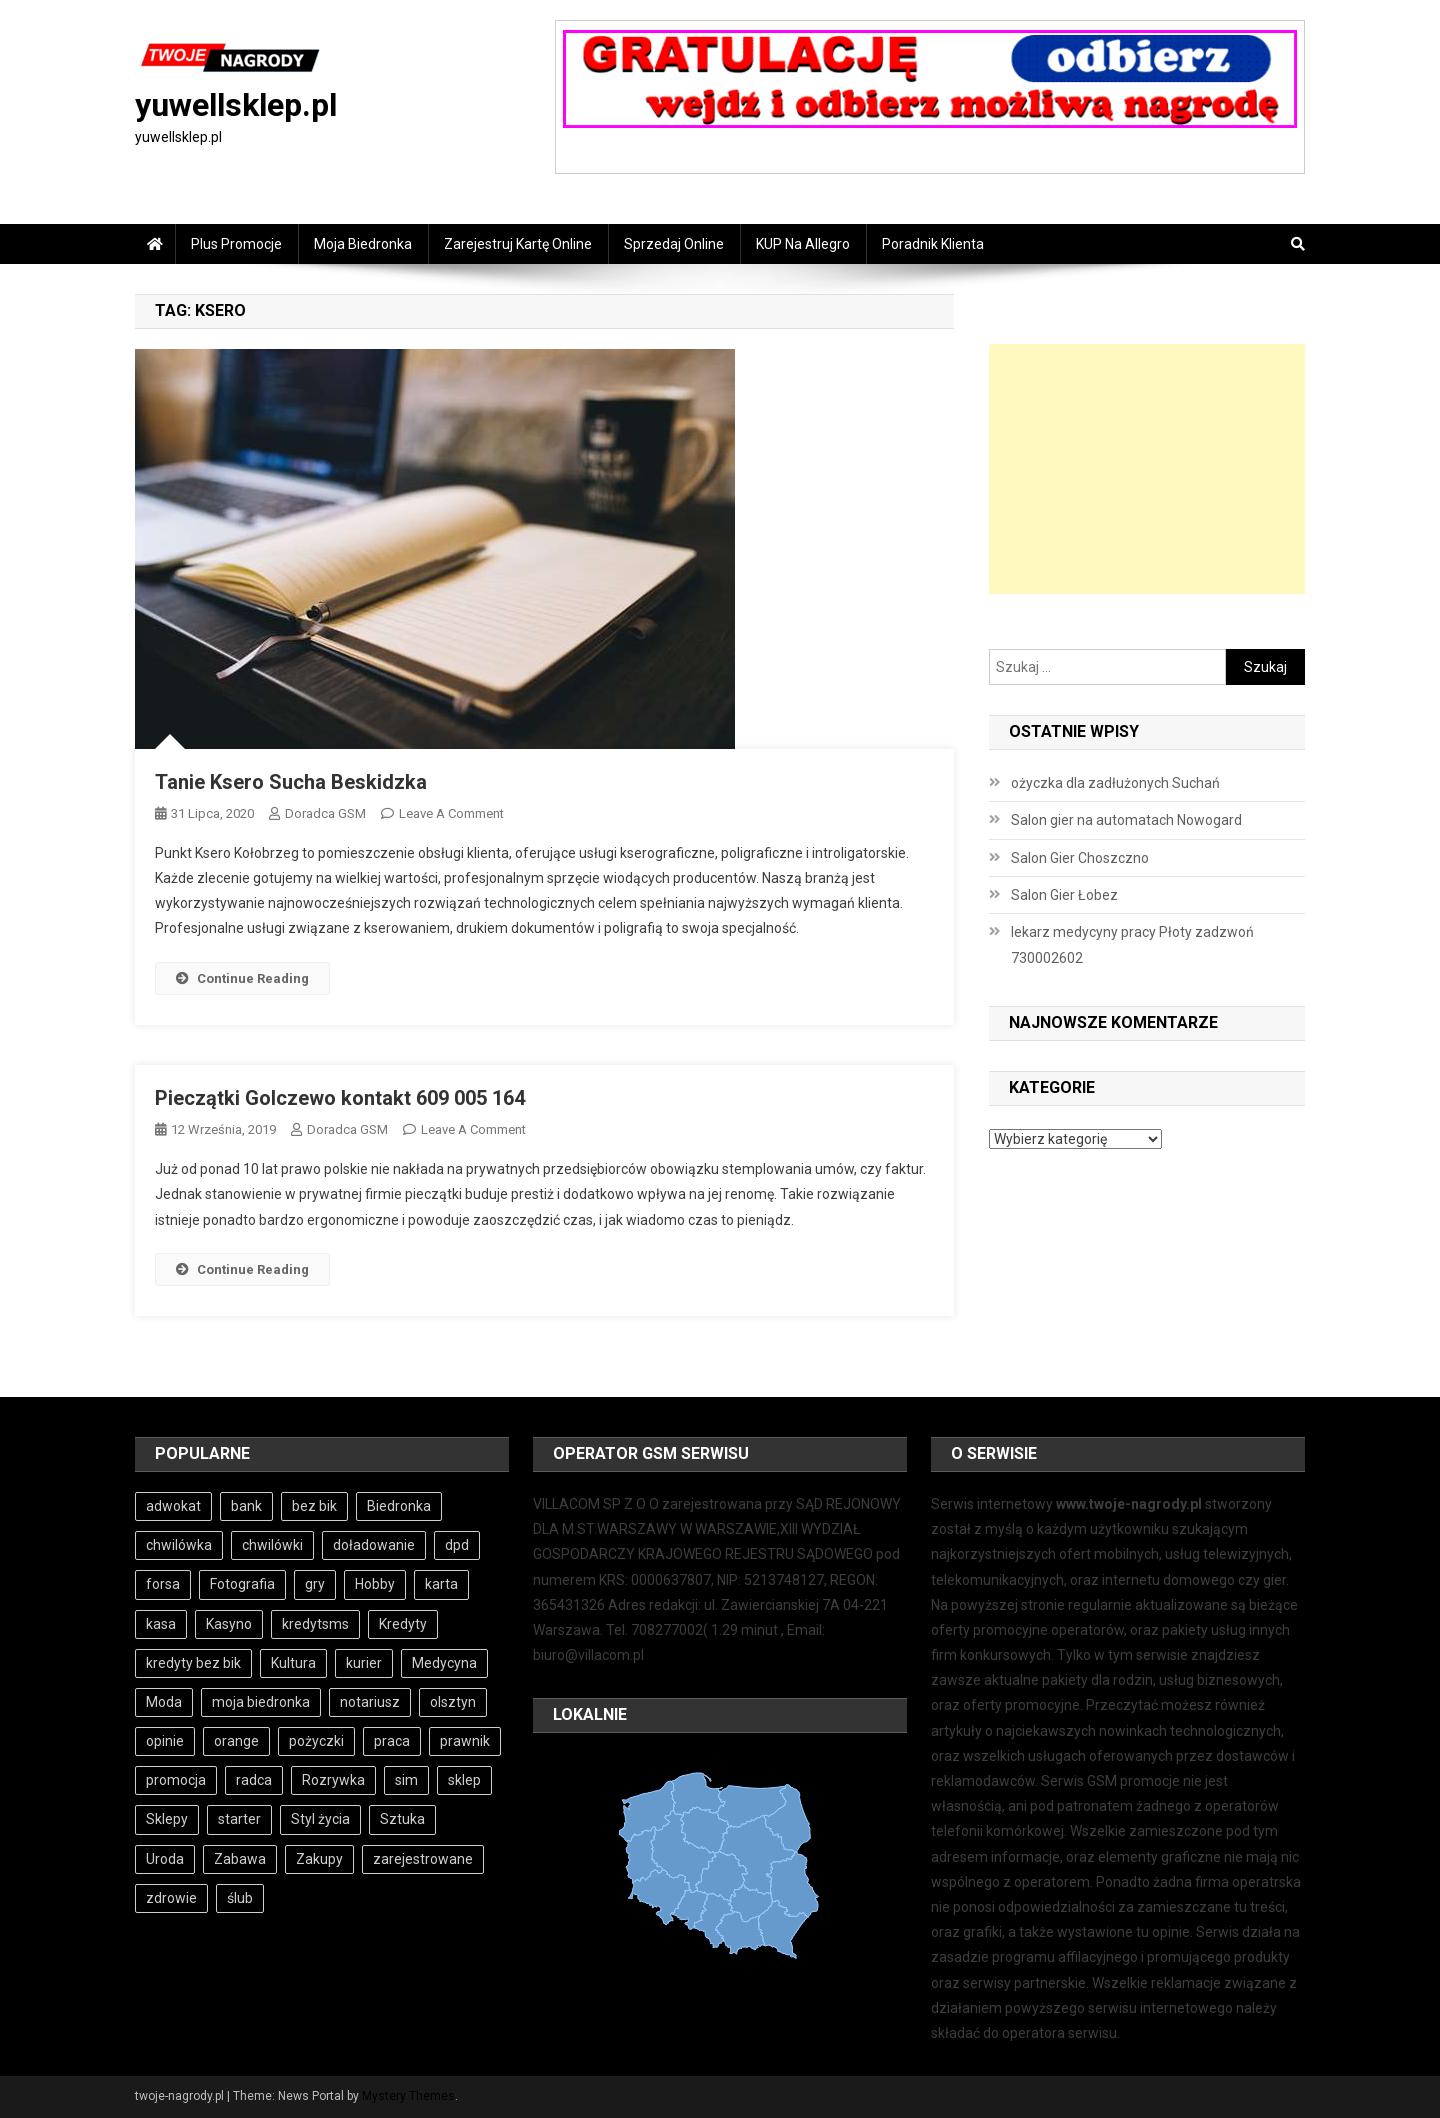  What do you see at coordinates (239, 1819) in the screenshot?
I see `starter [starter (6 elementów)]` at bounding box center [239, 1819].